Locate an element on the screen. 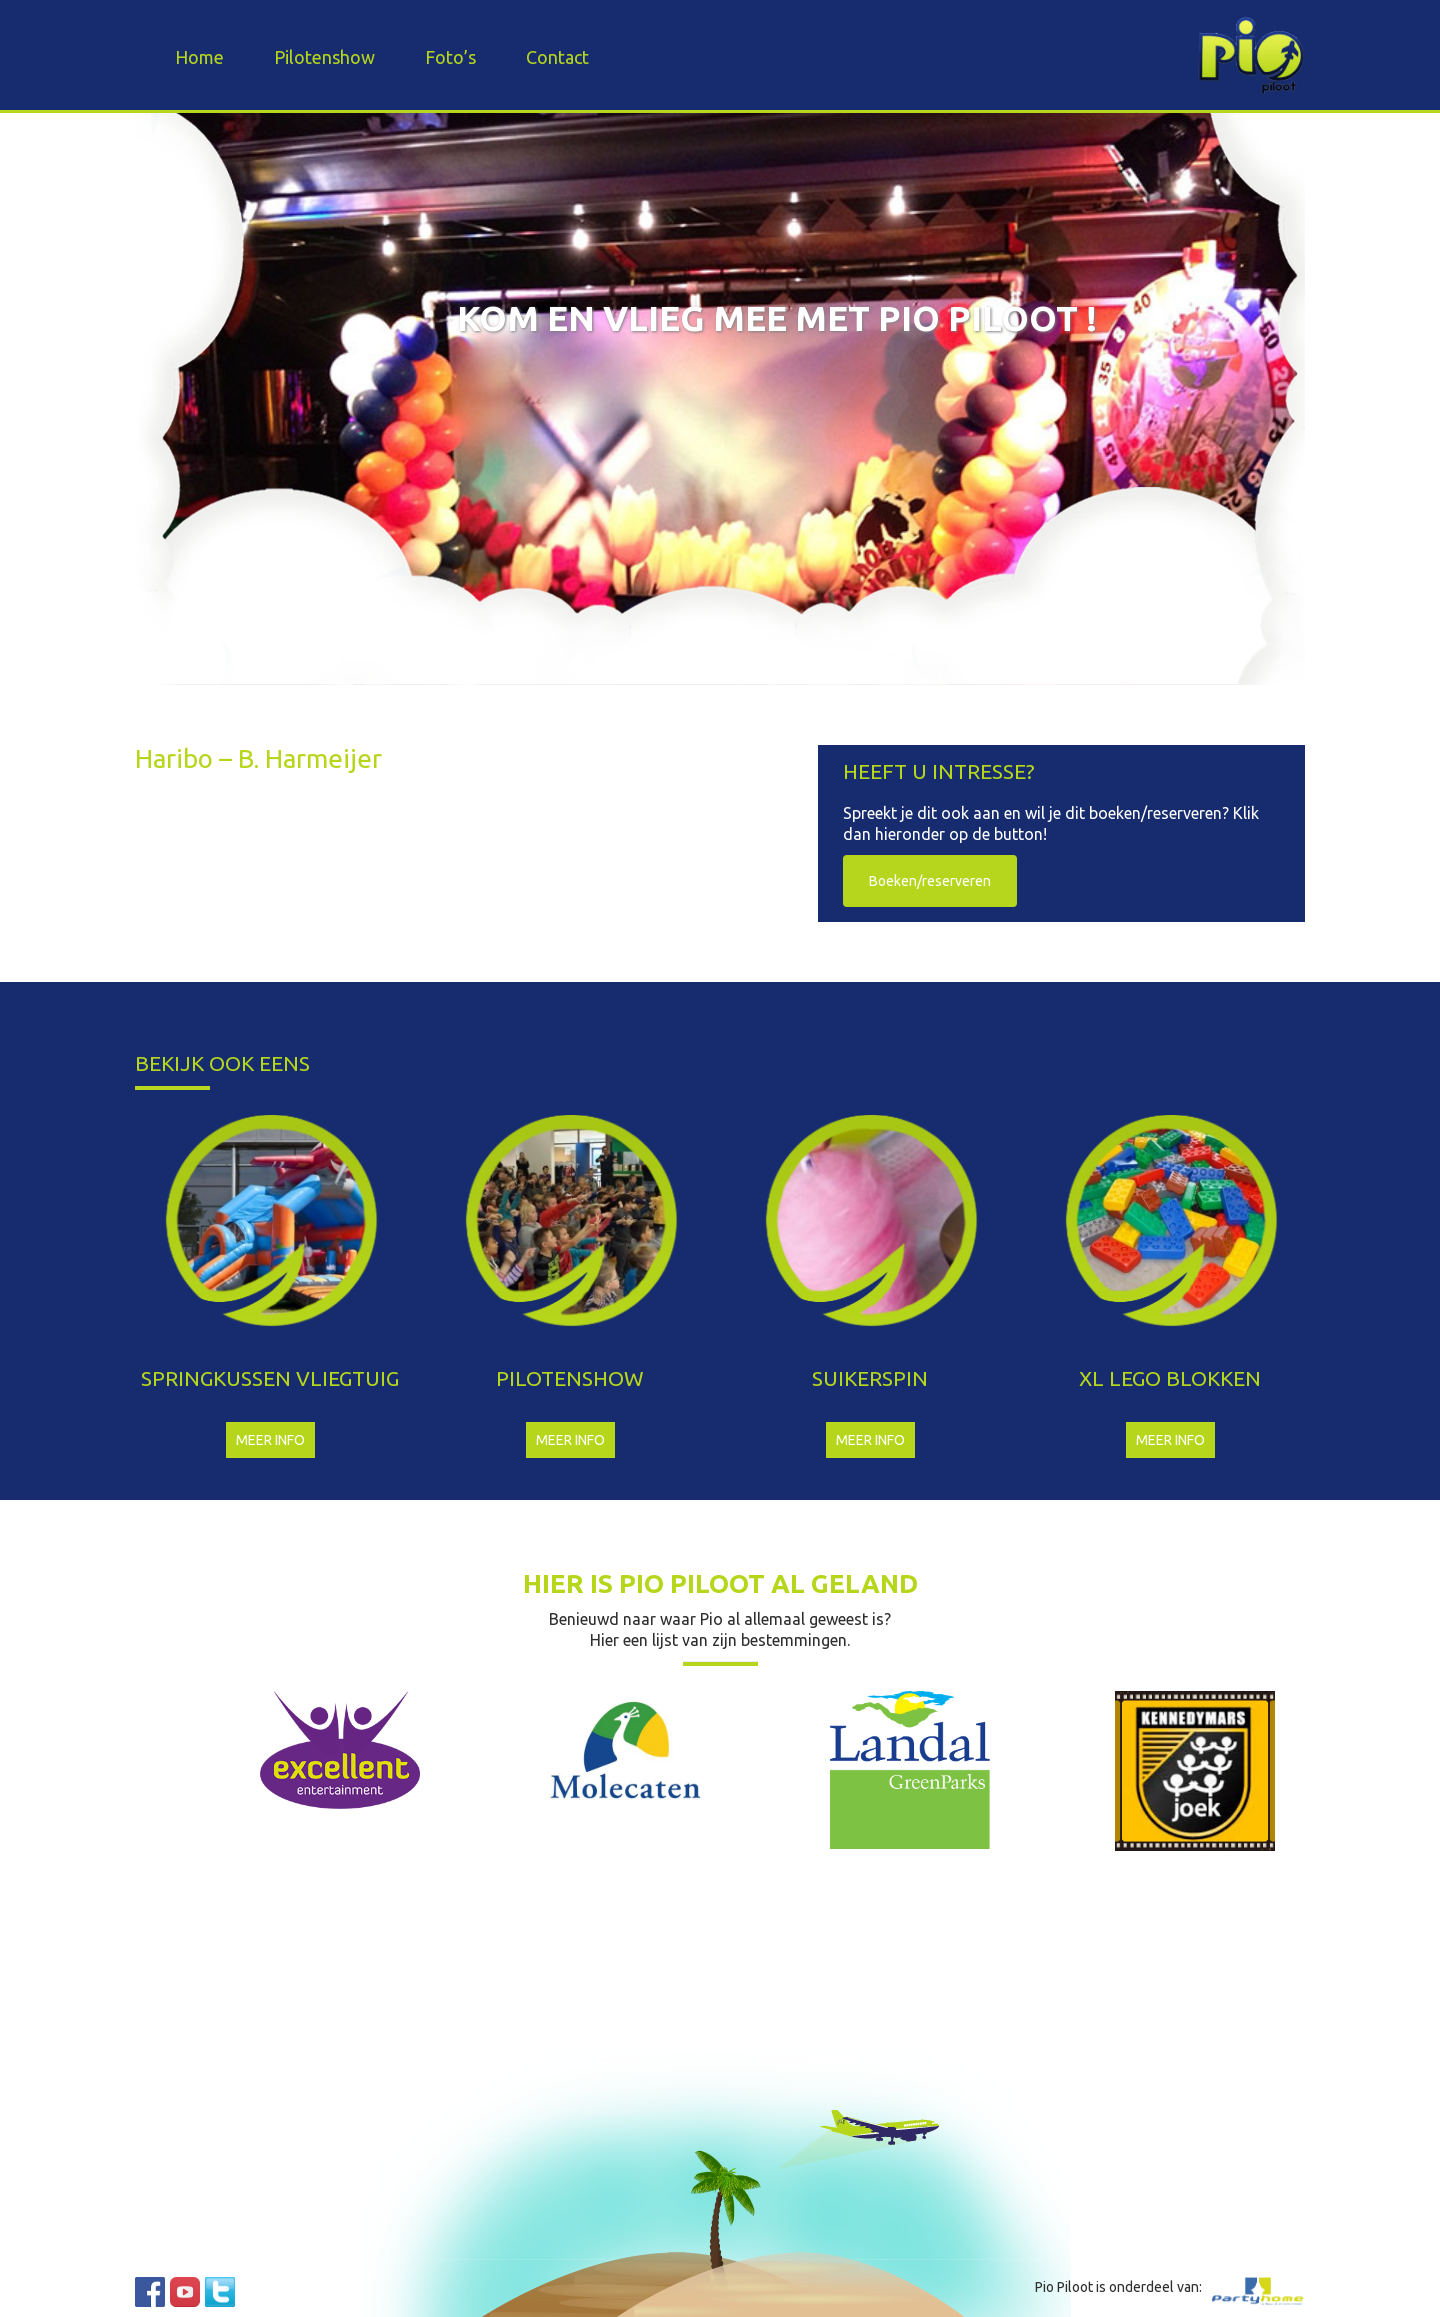 This screenshot has height=2317, width=1440. Contact is located at coordinates (557, 57).